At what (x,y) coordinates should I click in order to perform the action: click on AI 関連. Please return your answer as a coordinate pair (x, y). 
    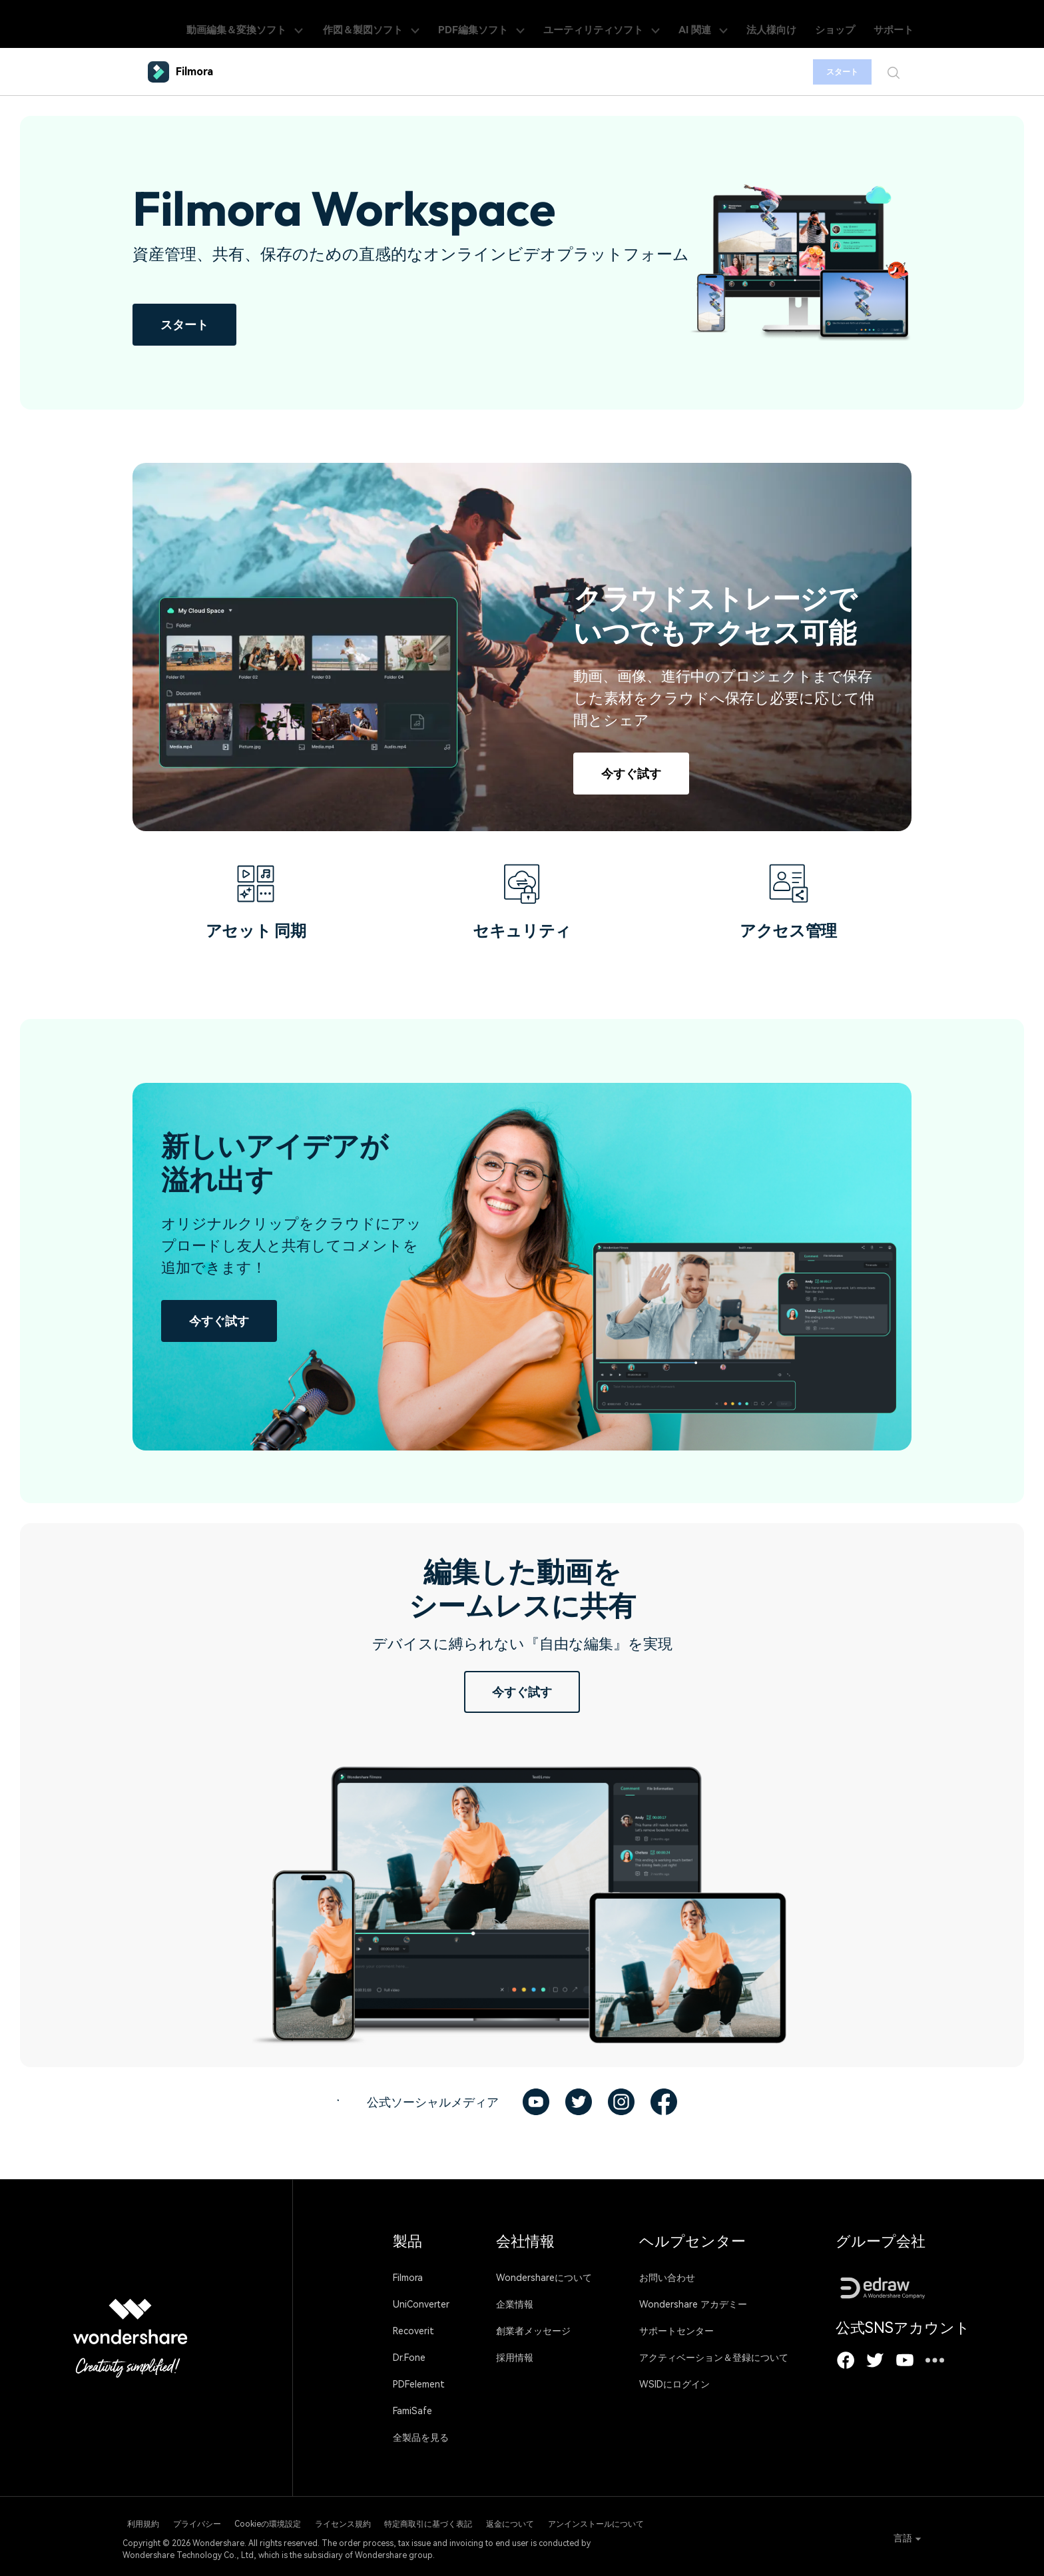
    Looking at the image, I should click on (744, 24).